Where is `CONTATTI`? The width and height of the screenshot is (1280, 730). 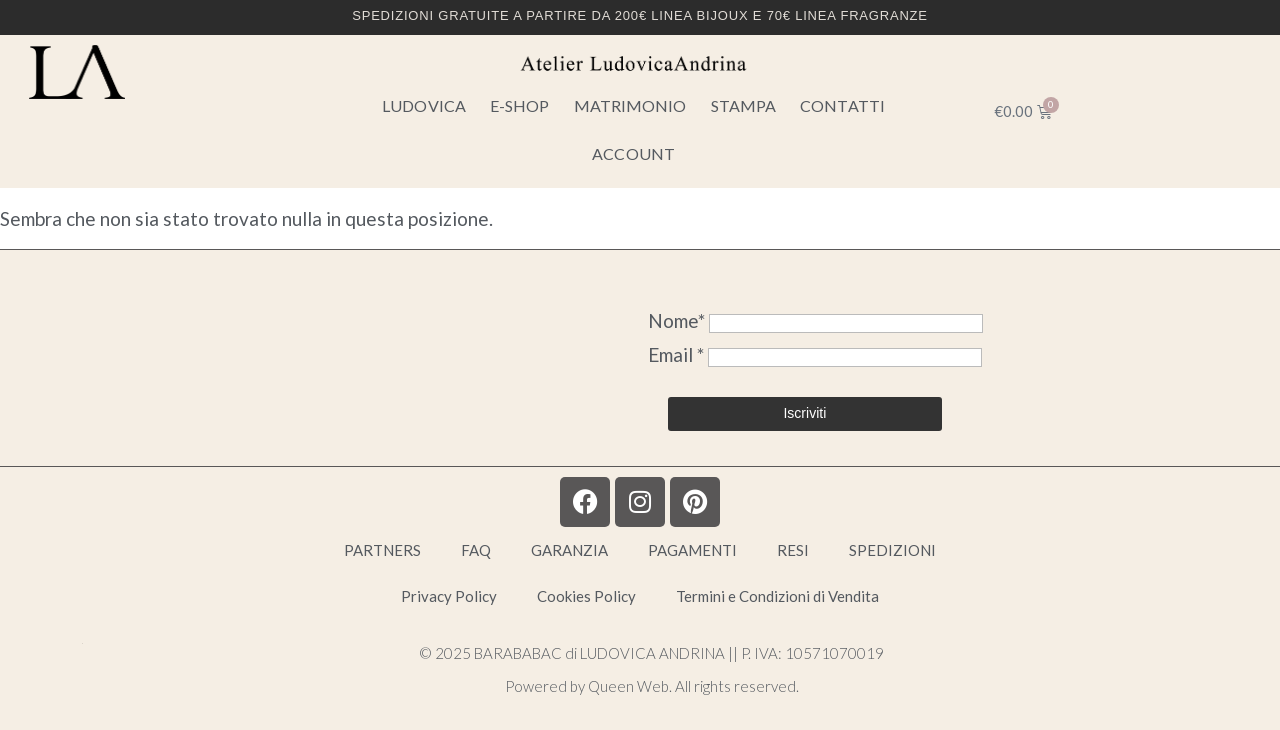
CONTATTI is located at coordinates (842, 105).